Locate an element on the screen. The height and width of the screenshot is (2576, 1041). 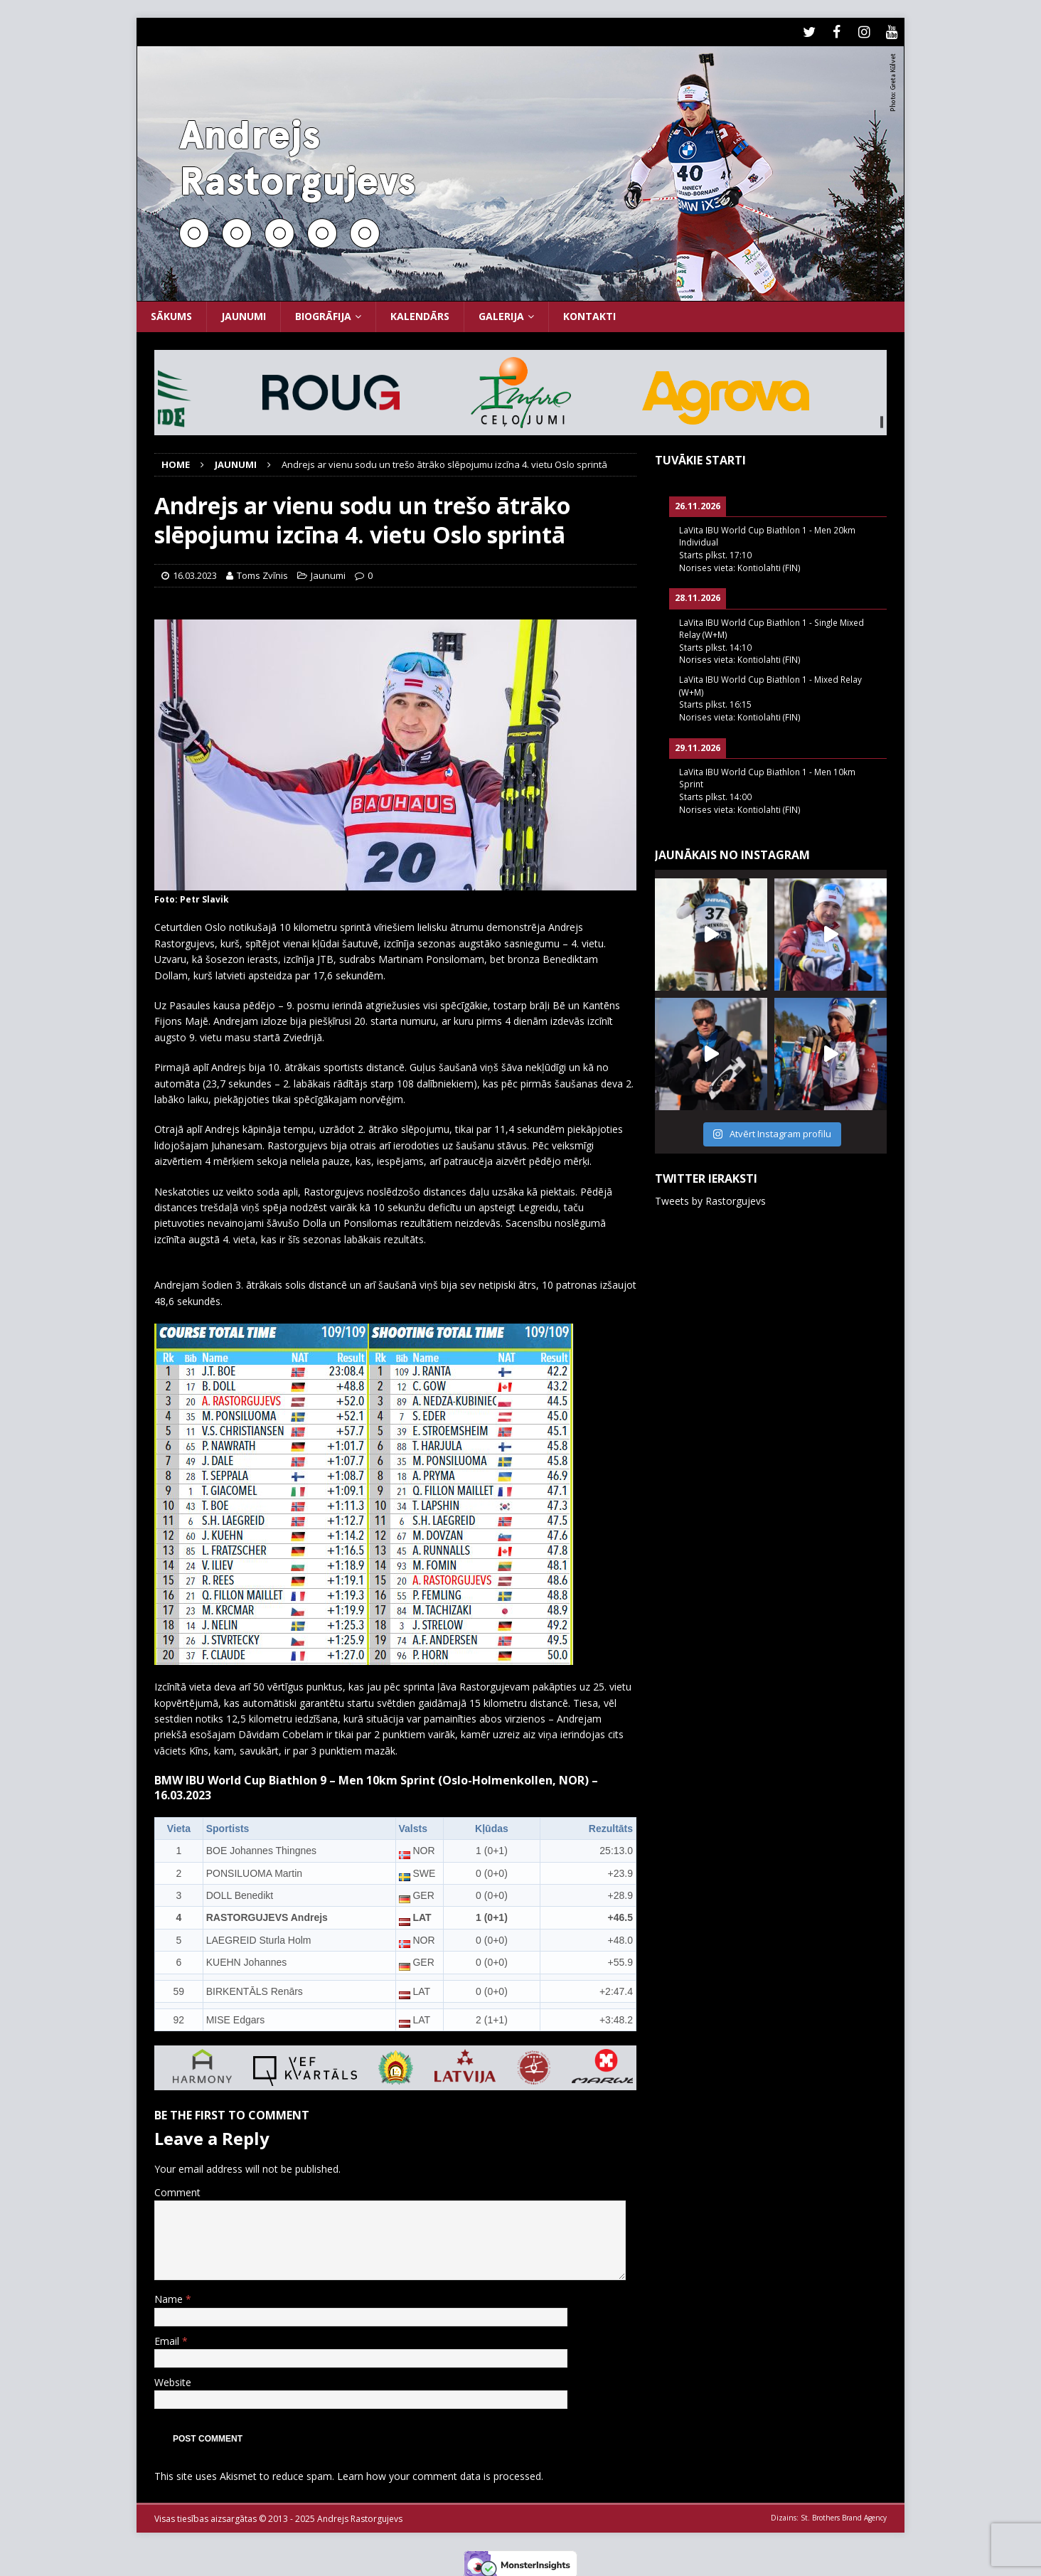
Learn how your comment data is processed. is located at coordinates (440, 2473).